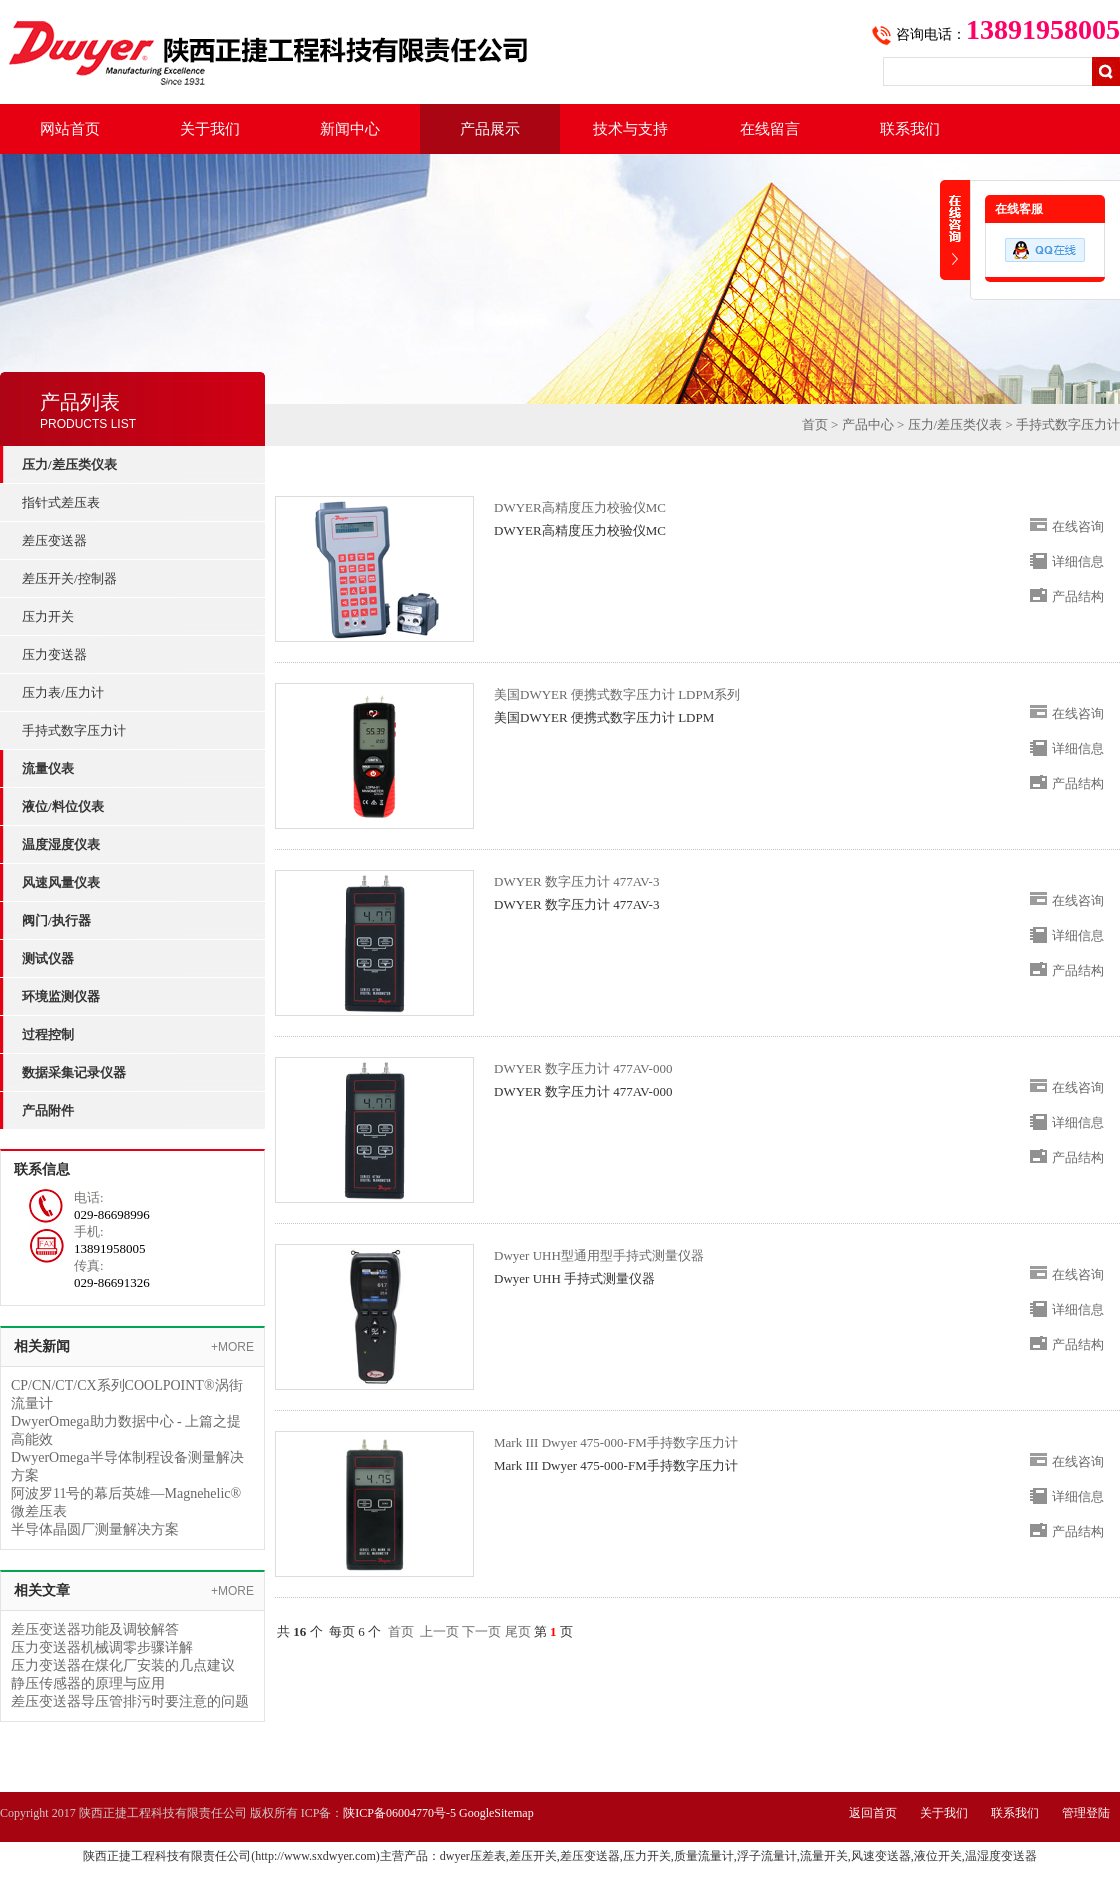 This screenshot has width=1120, height=1878. What do you see at coordinates (1078, 596) in the screenshot?
I see `产品结构` at bounding box center [1078, 596].